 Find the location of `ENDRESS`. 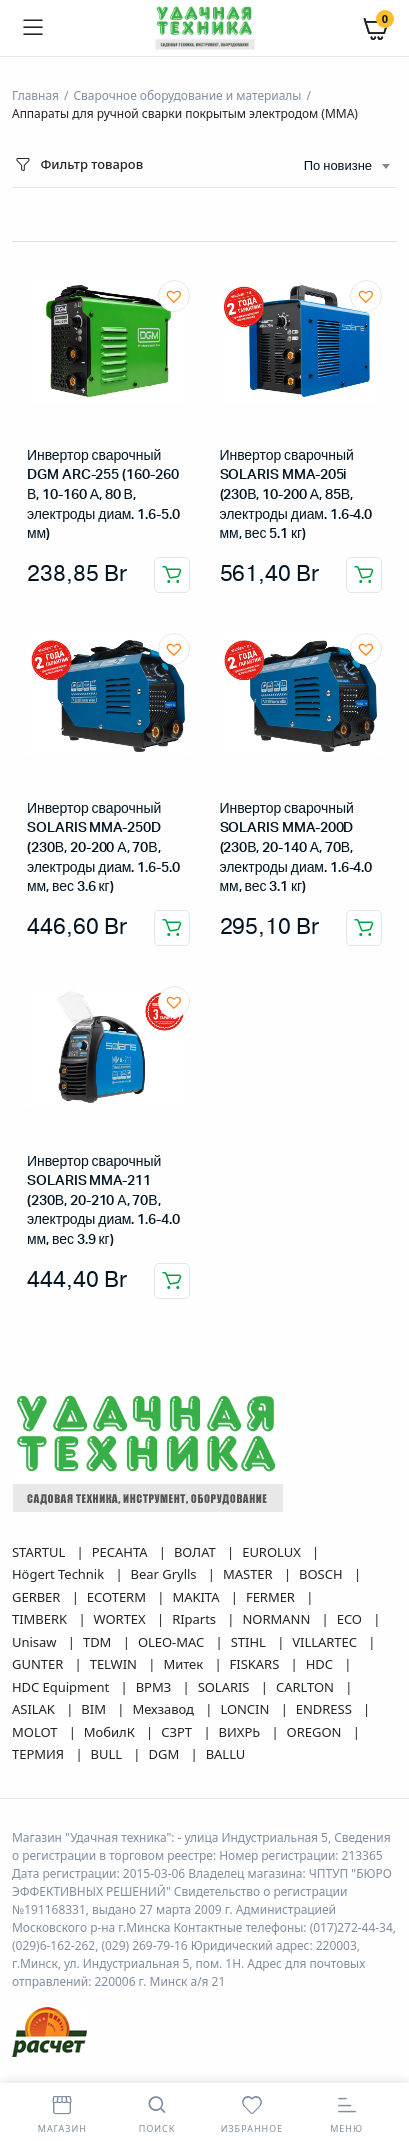

ENDRESS is located at coordinates (325, 1709).